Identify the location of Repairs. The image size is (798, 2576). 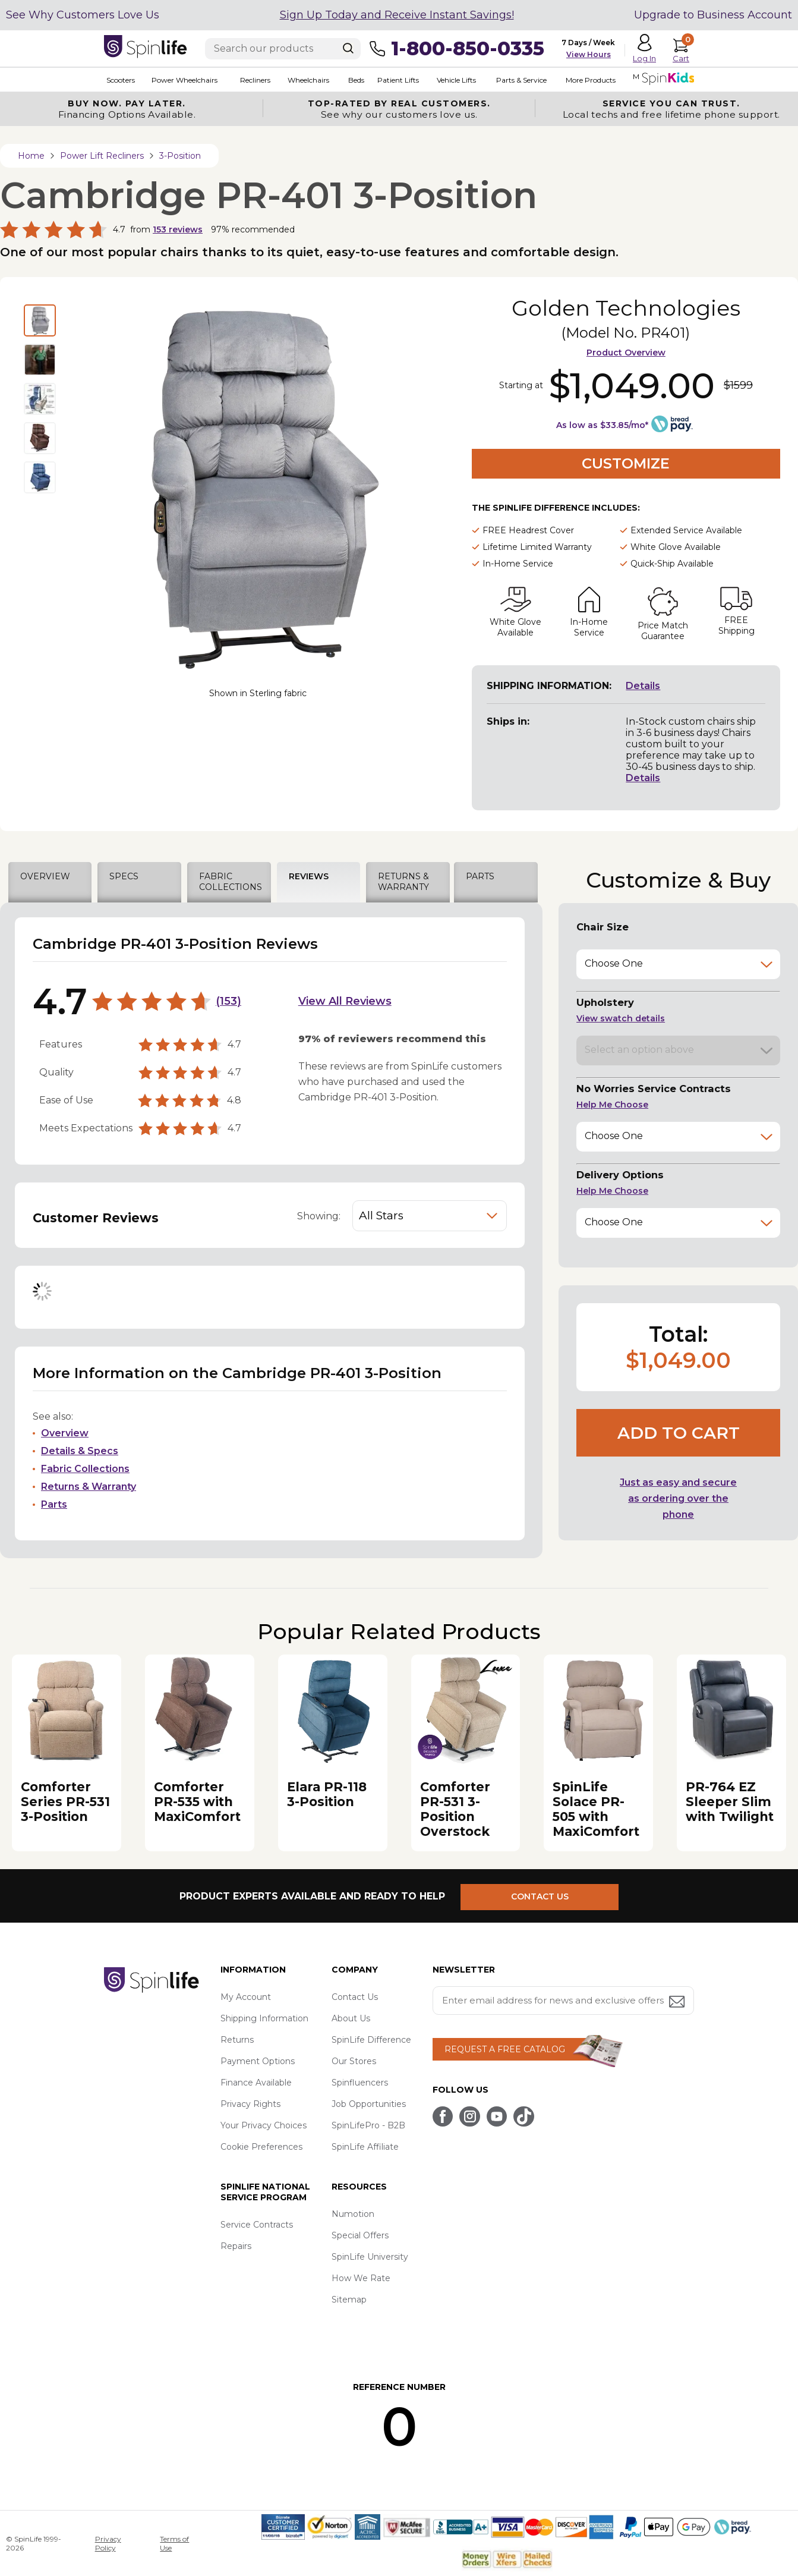
(235, 2246).